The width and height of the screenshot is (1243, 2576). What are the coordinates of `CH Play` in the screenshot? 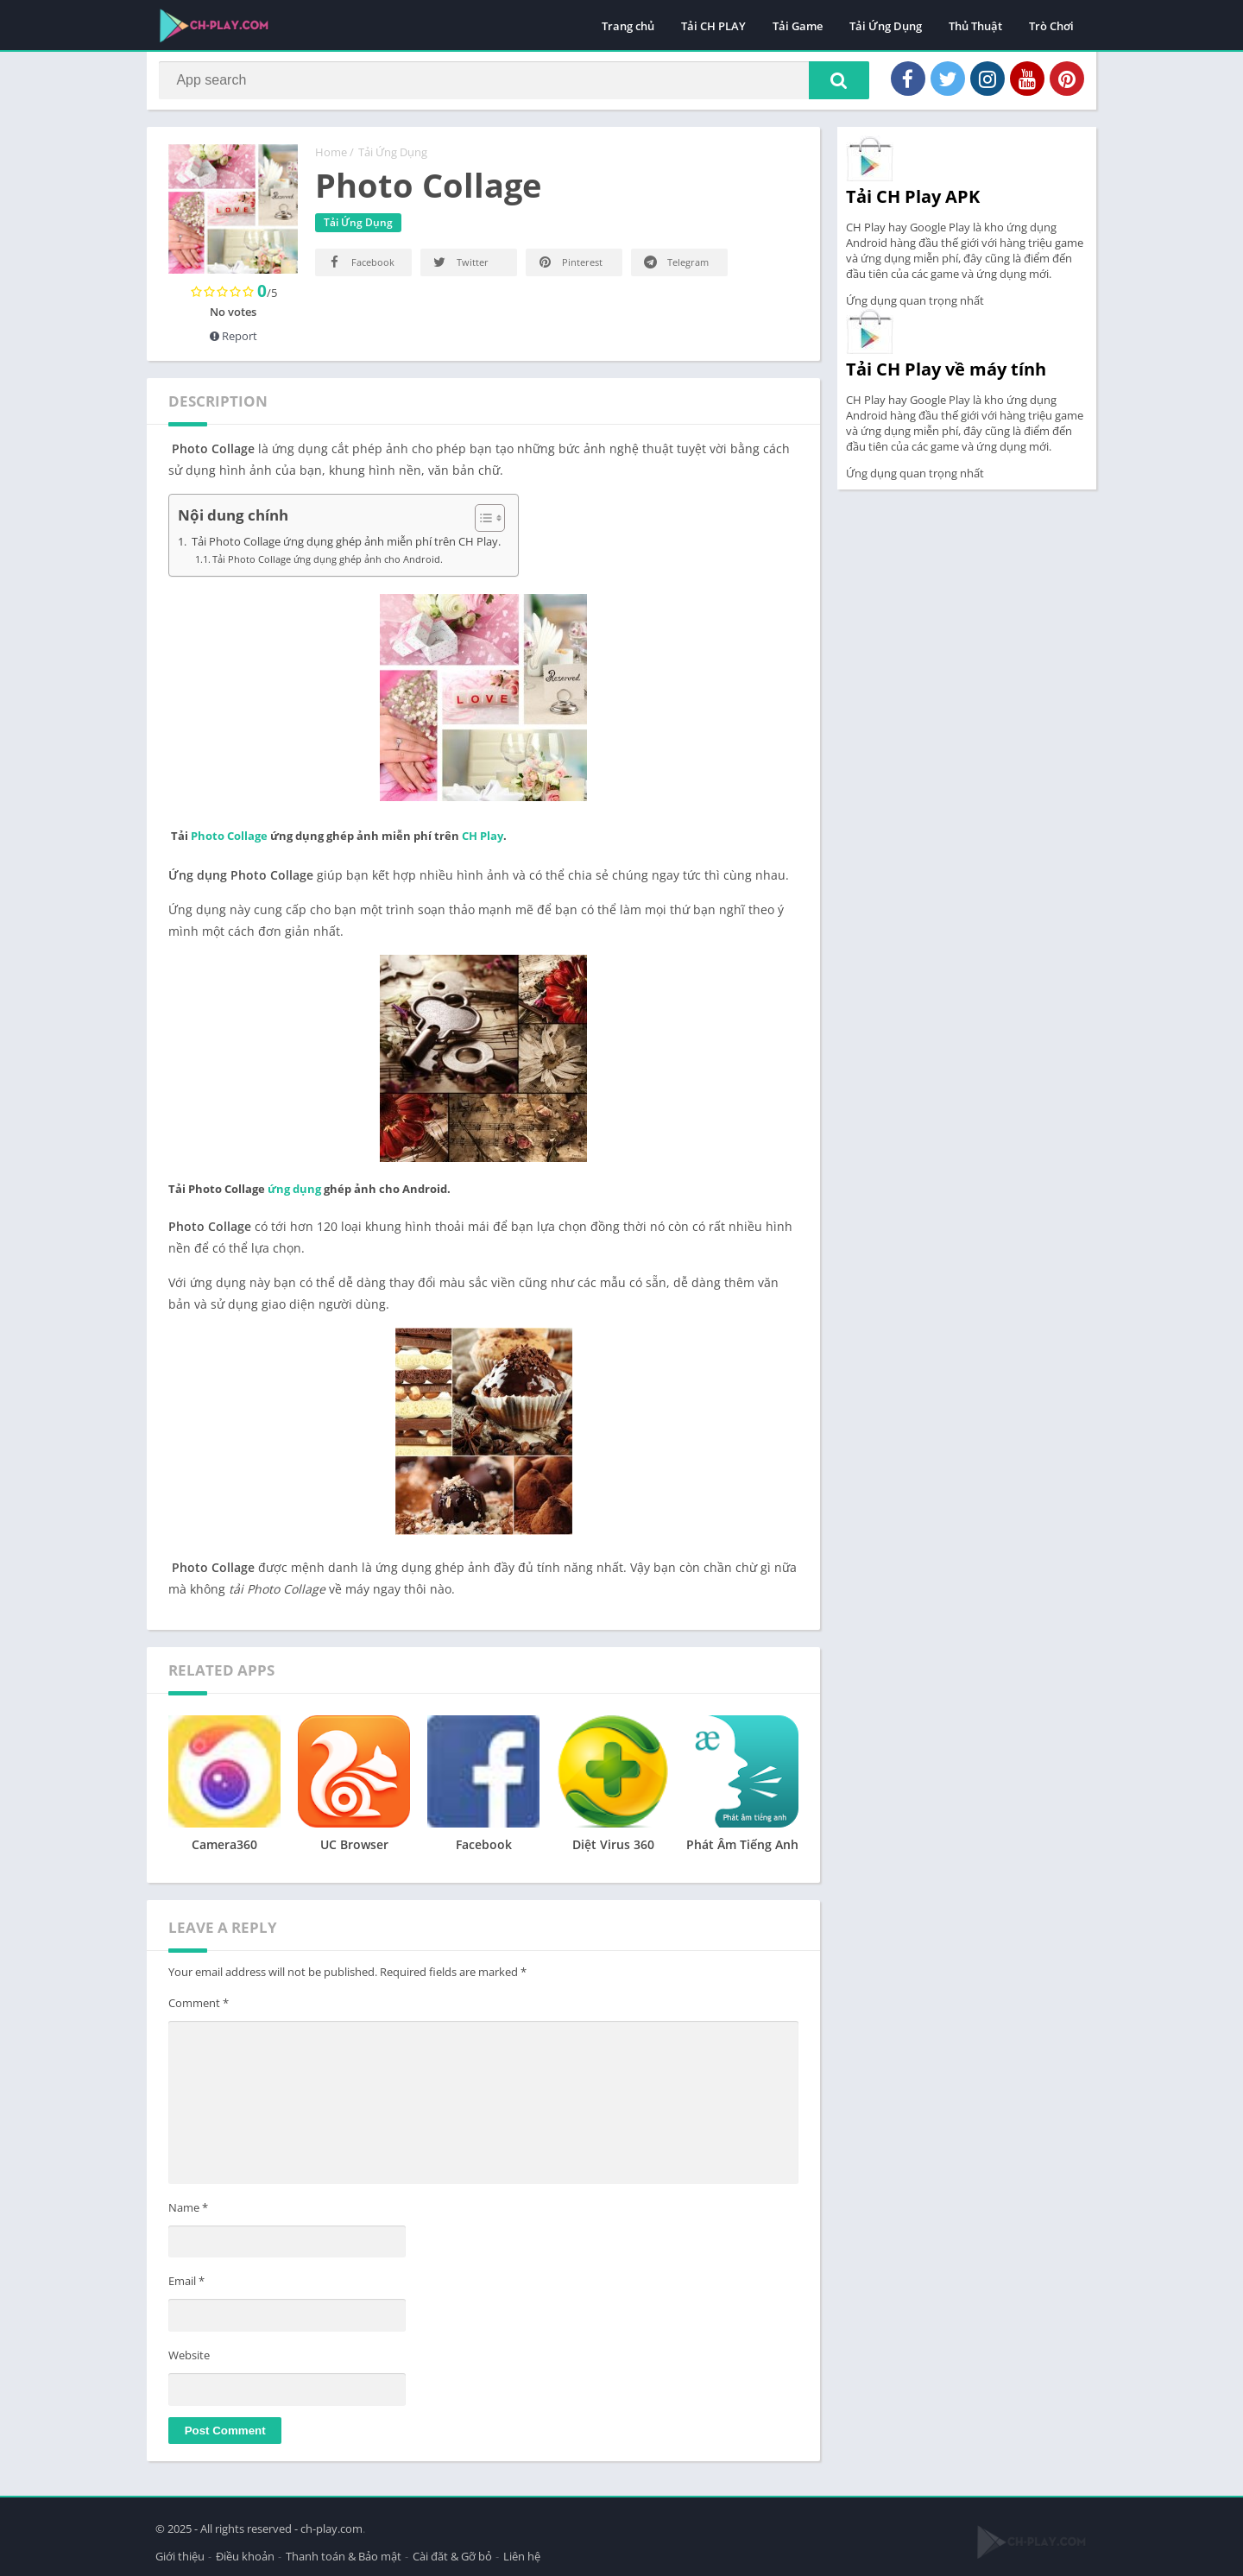 It's located at (482, 841).